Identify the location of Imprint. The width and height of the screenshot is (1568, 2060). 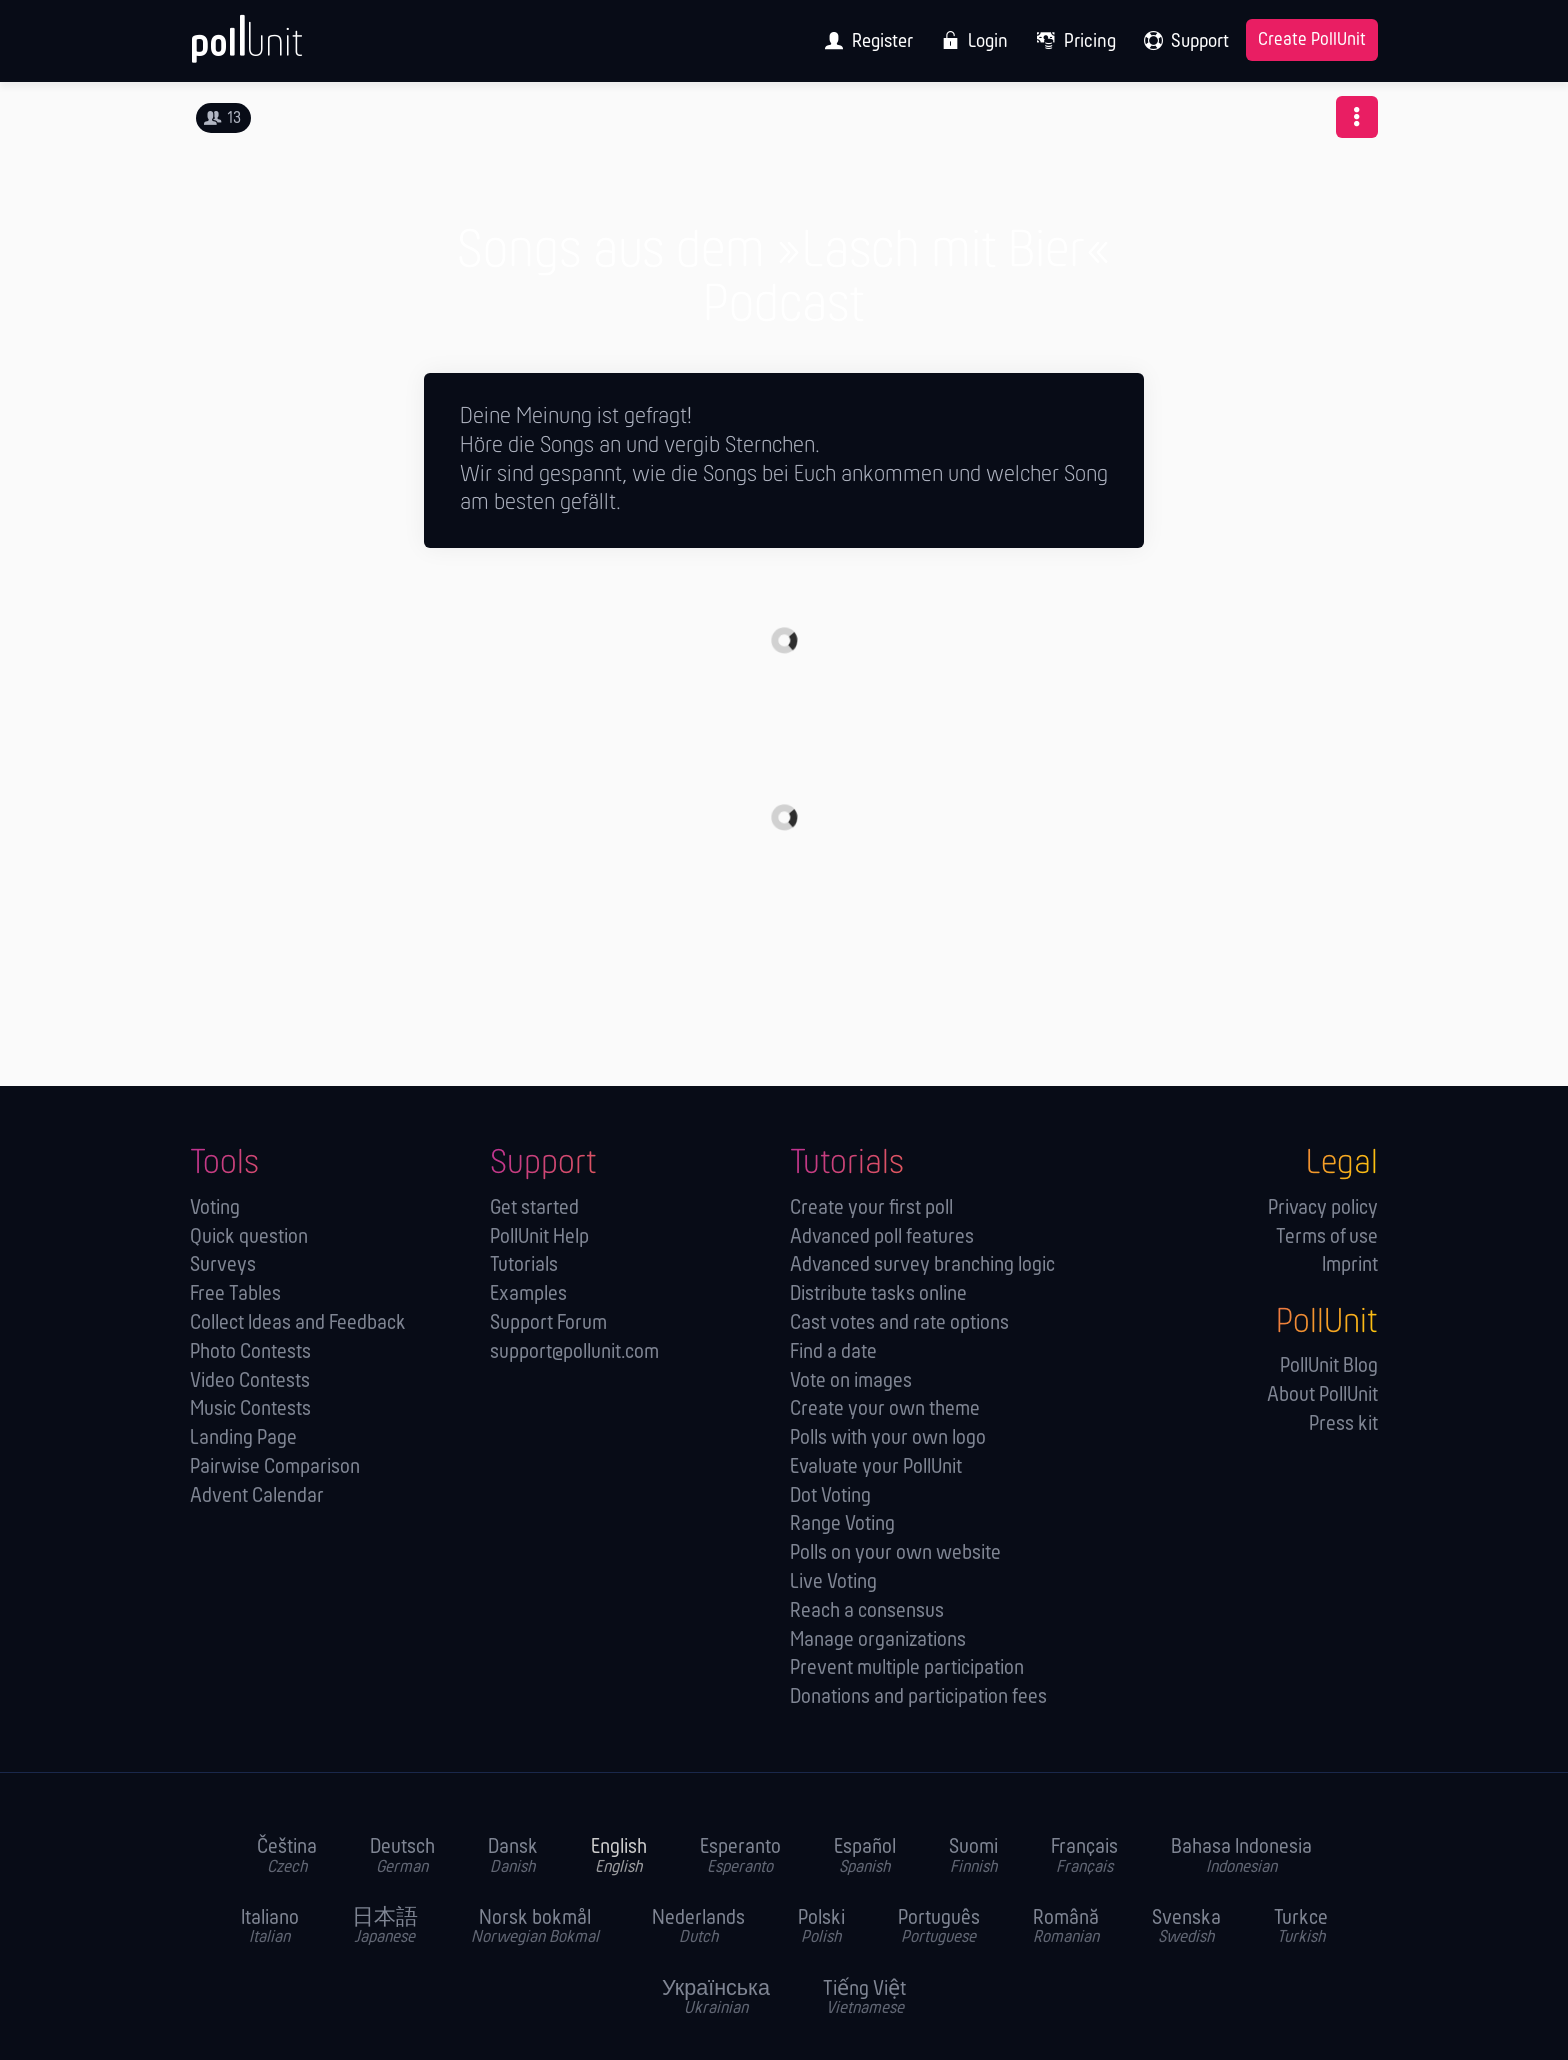
(1350, 1265).